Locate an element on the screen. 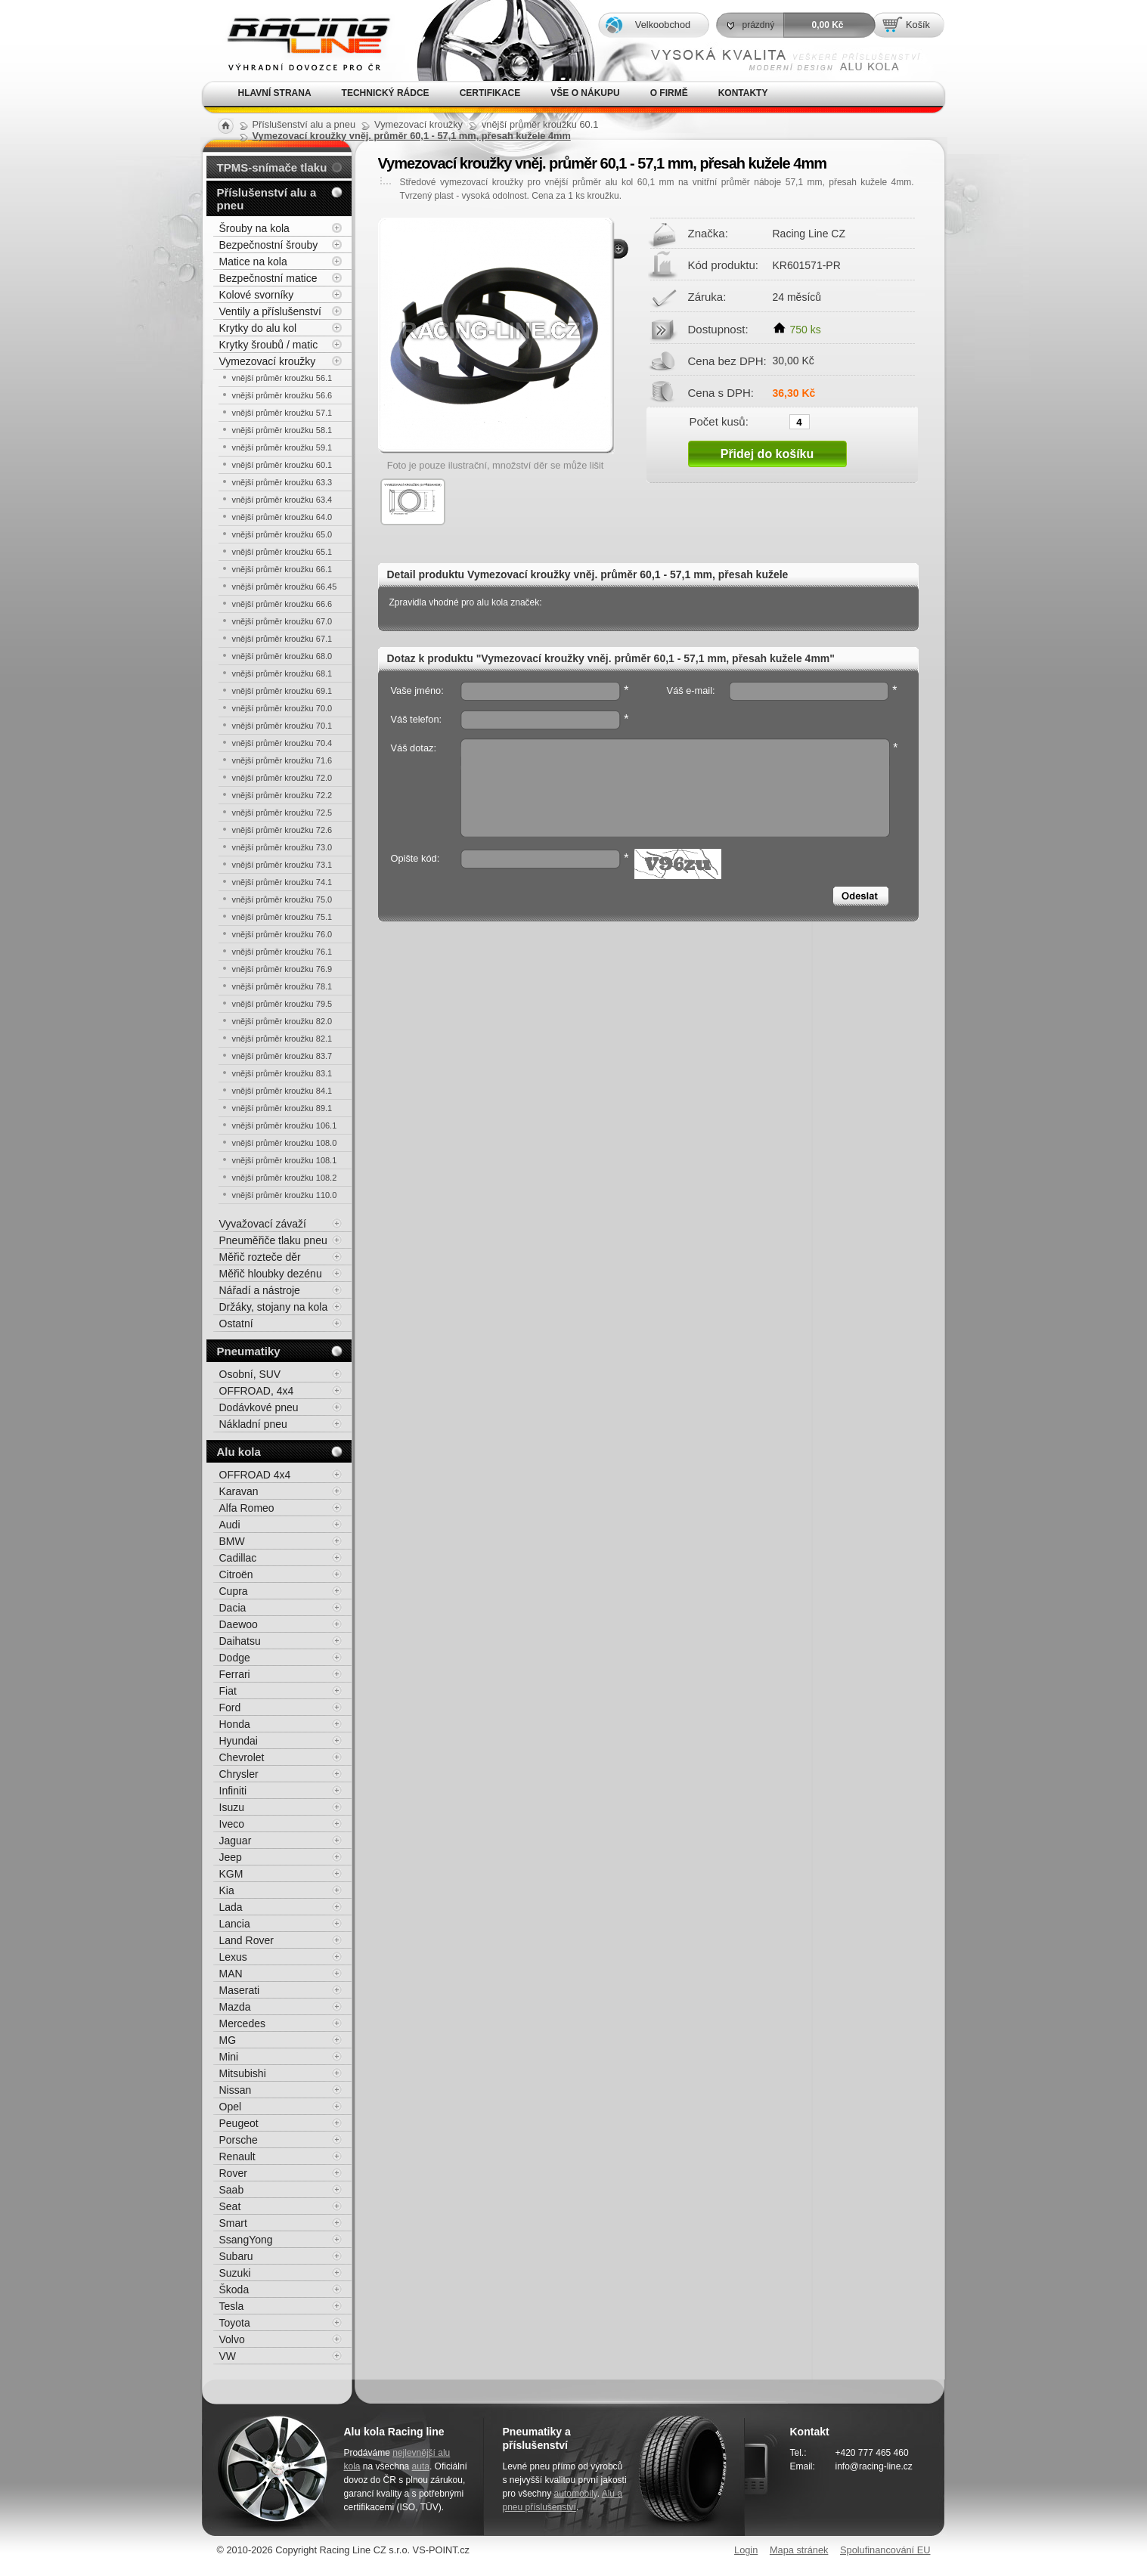 This screenshot has height=2576, width=1147. Matice na kola is located at coordinates (253, 261).